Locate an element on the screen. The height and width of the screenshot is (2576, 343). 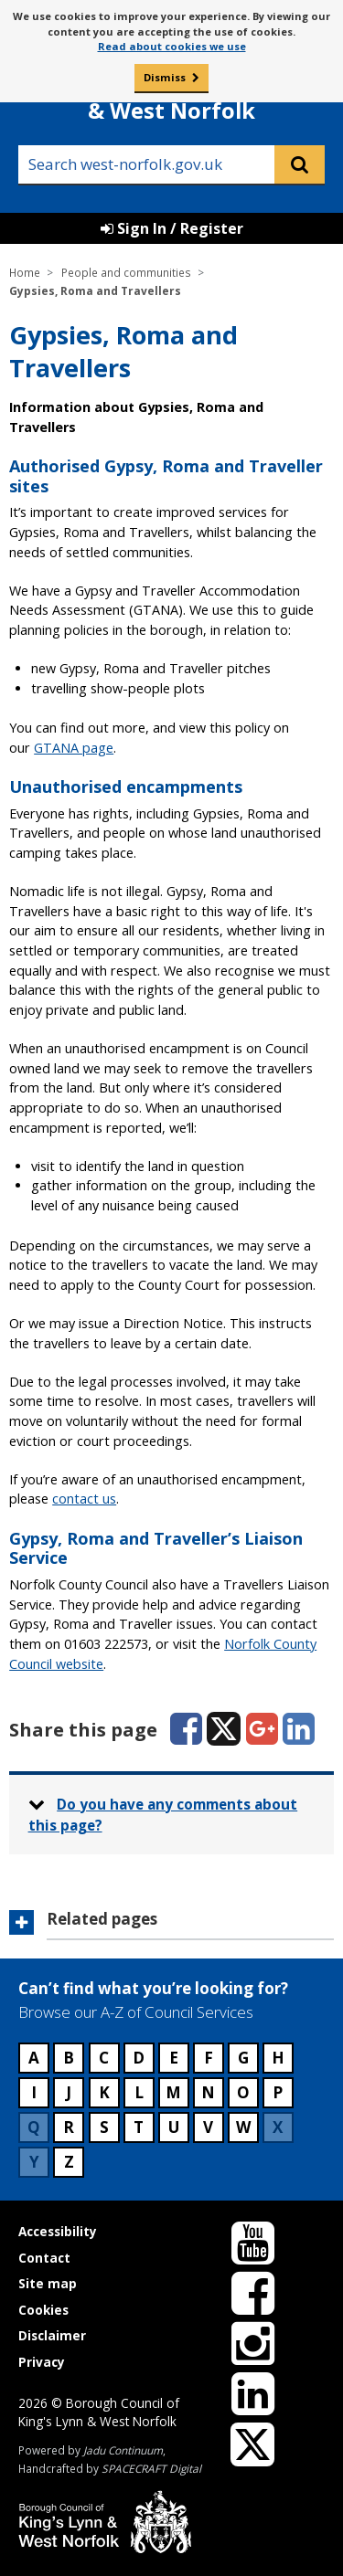
contact us is located at coordinates (84, 1498).